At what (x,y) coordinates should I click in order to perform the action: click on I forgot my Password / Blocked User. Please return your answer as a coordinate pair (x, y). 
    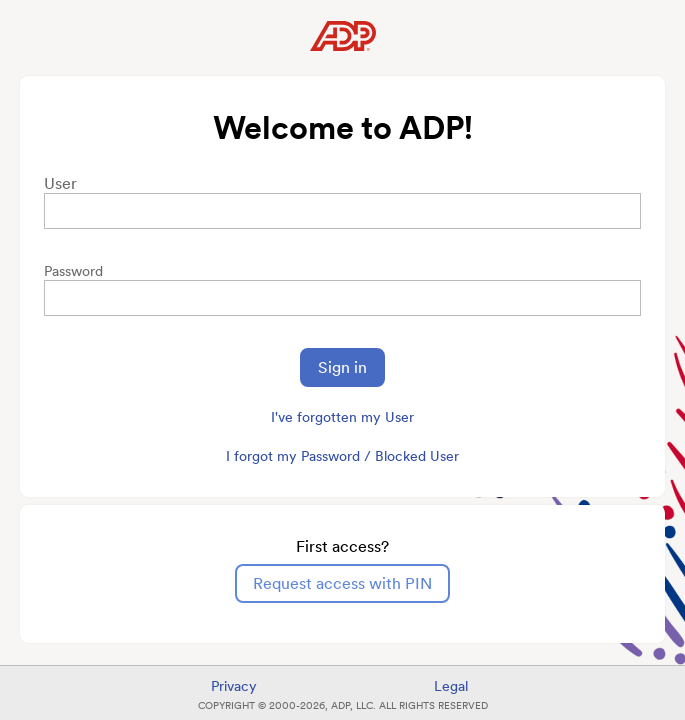
    Looking at the image, I should click on (342, 456).